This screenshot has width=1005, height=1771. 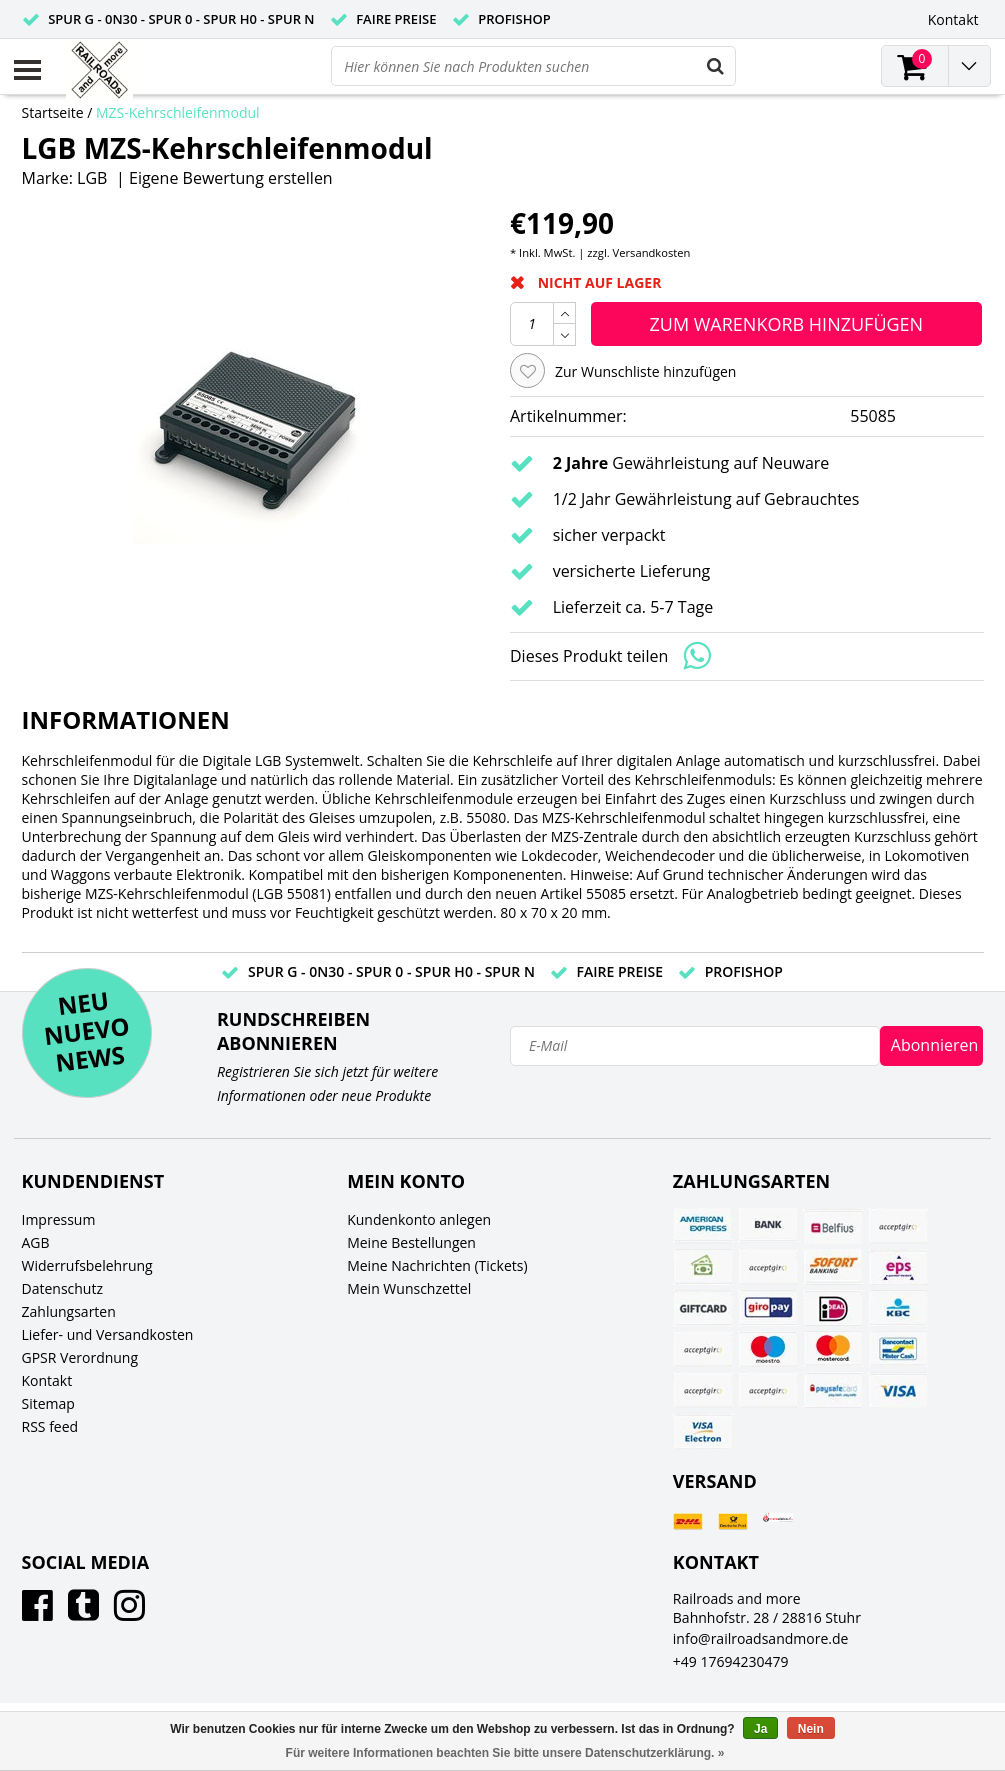 What do you see at coordinates (47, 1380) in the screenshot?
I see `Kontakt` at bounding box center [47, 1380].